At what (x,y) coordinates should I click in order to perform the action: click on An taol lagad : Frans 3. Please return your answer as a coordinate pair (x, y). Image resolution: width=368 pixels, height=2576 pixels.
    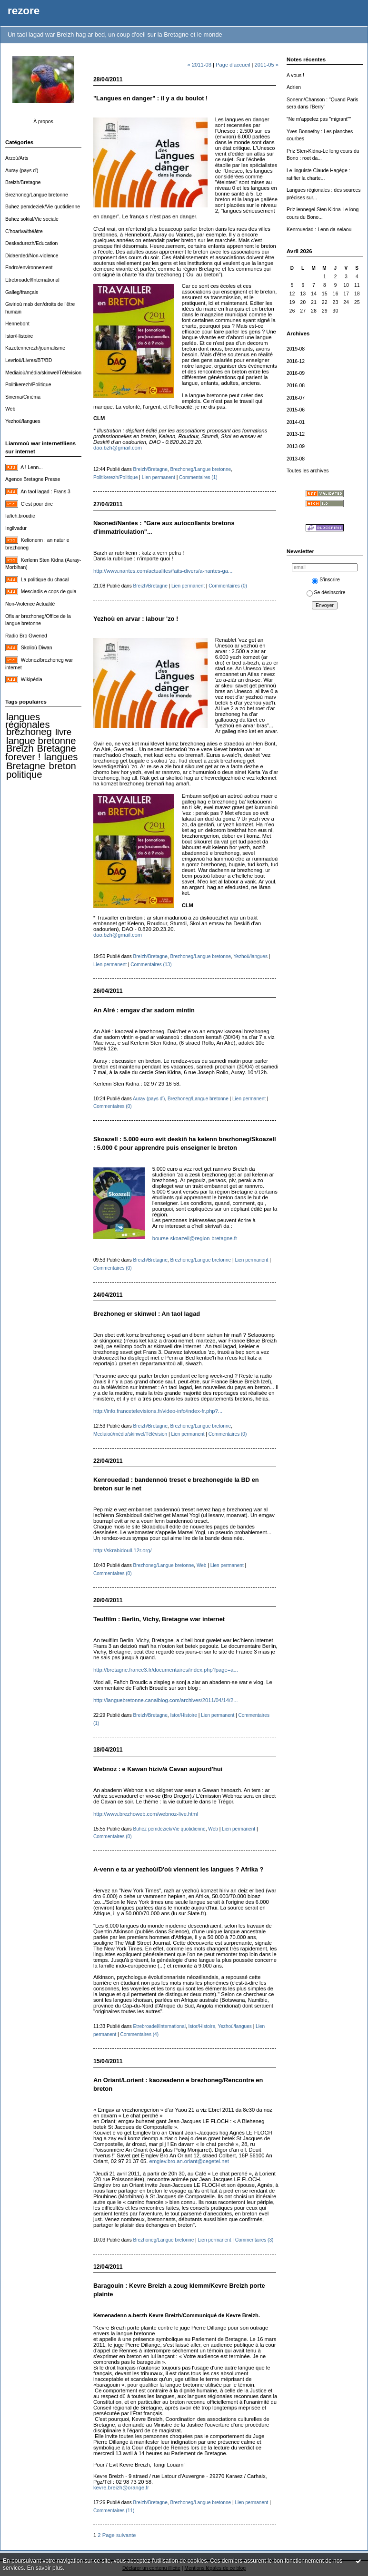
    Looking at the image, I should click on (45, 491).